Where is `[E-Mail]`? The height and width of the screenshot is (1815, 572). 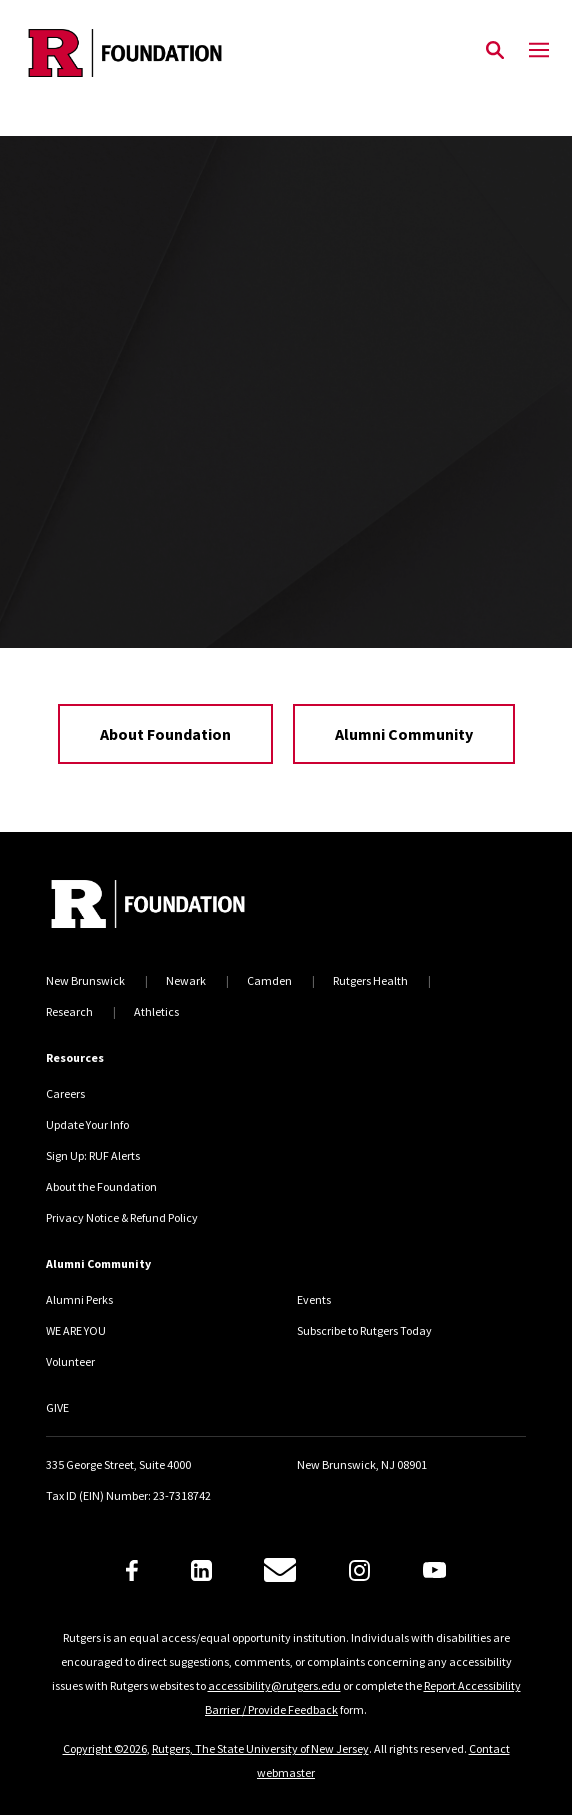 [E-Mail] is located at coordinates (280, 1570).